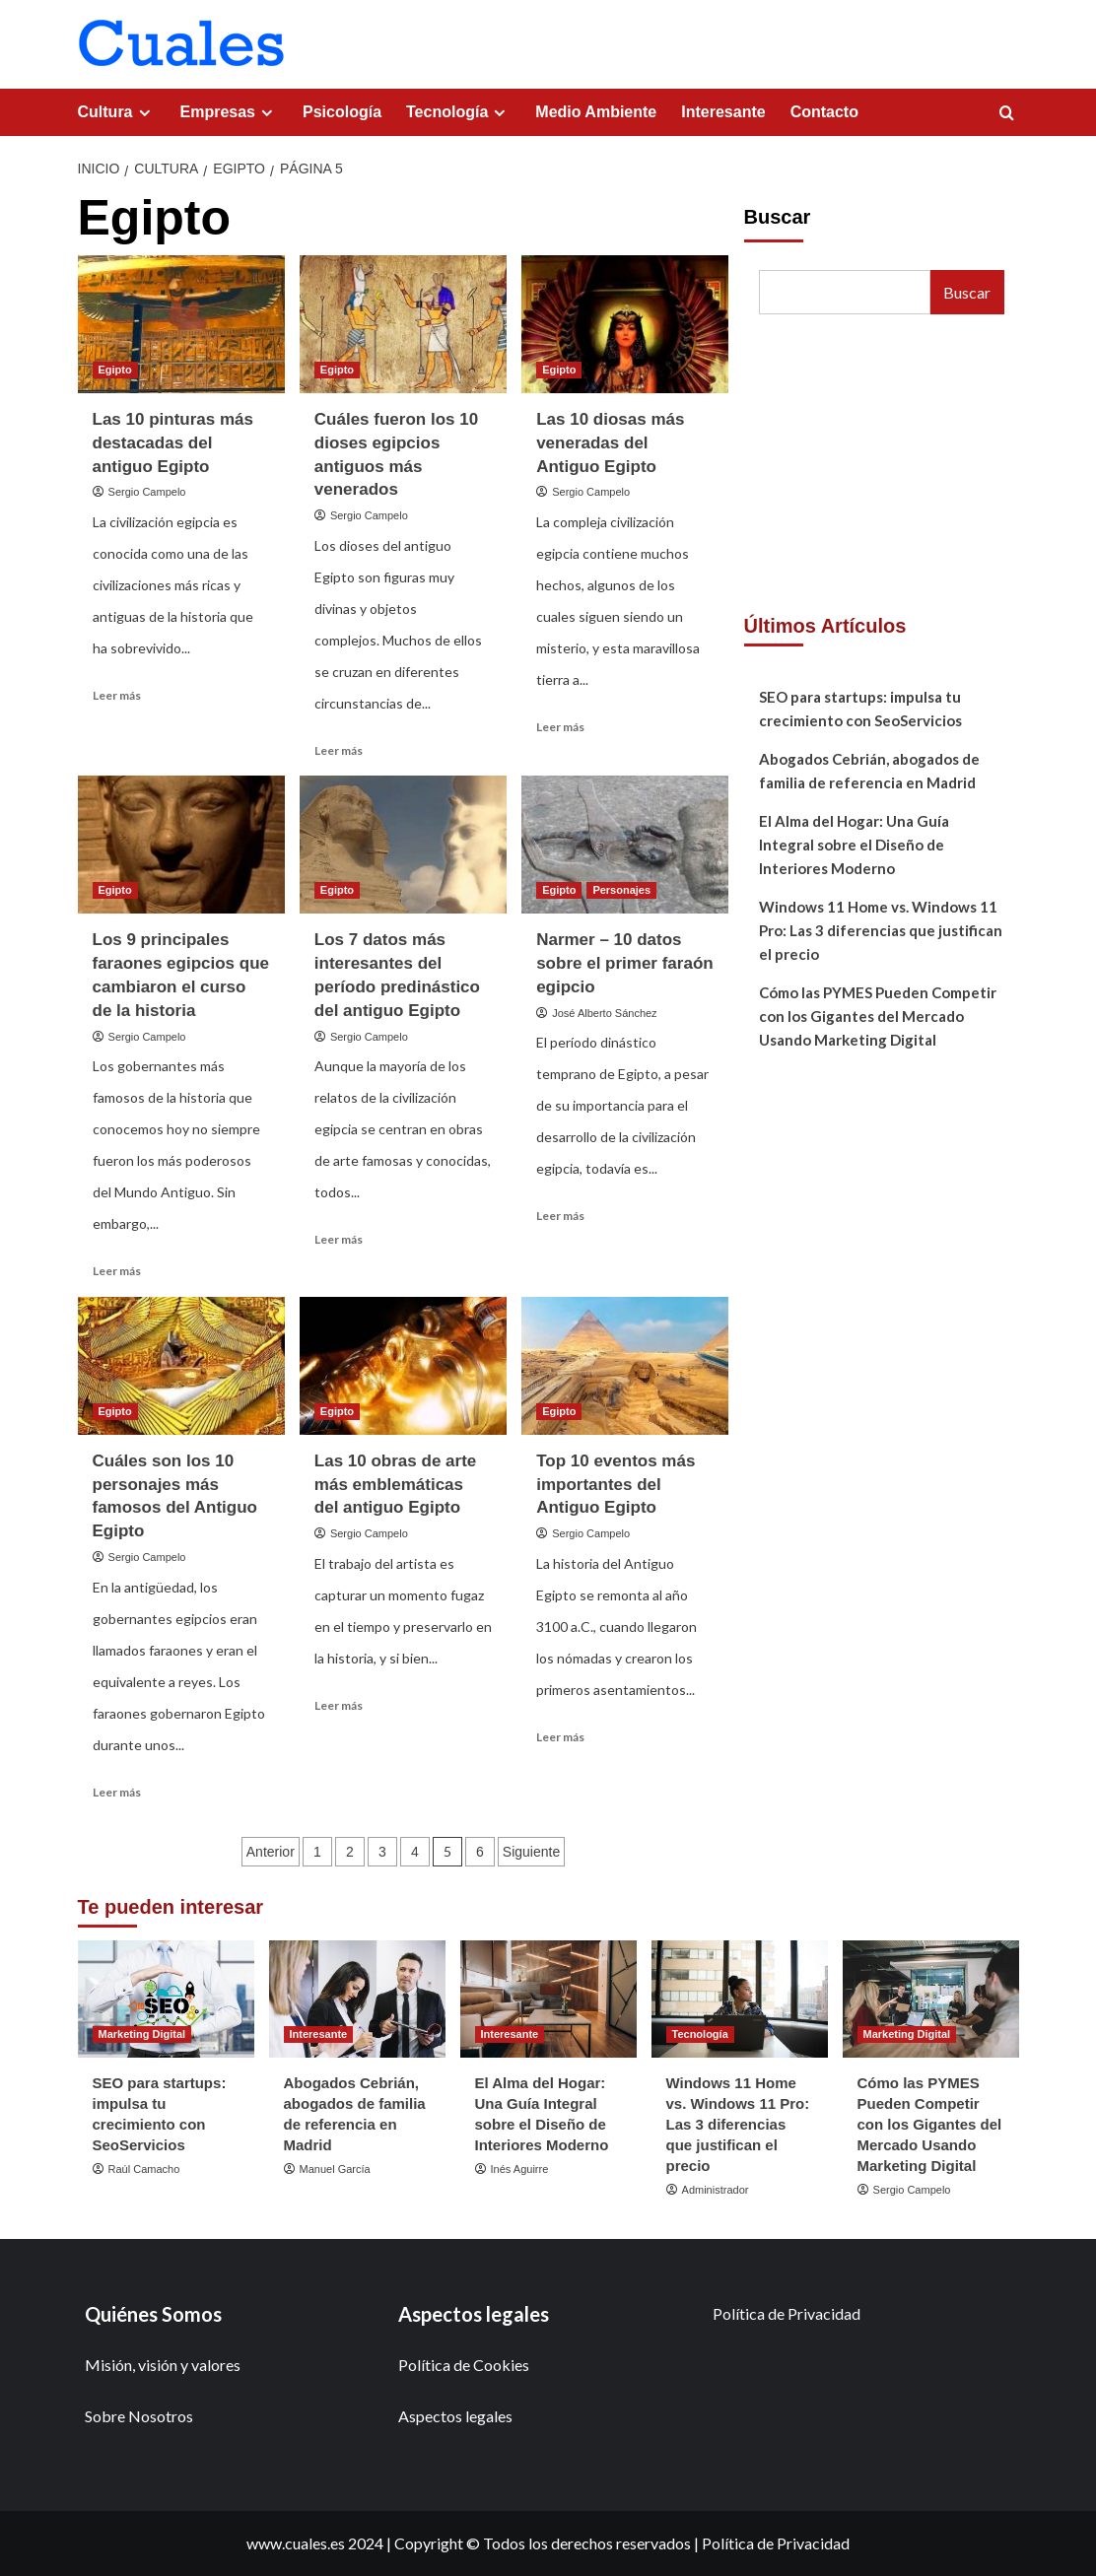 The width and height of the screenshot is (1096, 2576). What do you see at coordinates (270, 1852) in the screenshot?
I see `Anterior` at bounding box center [270, 1852].